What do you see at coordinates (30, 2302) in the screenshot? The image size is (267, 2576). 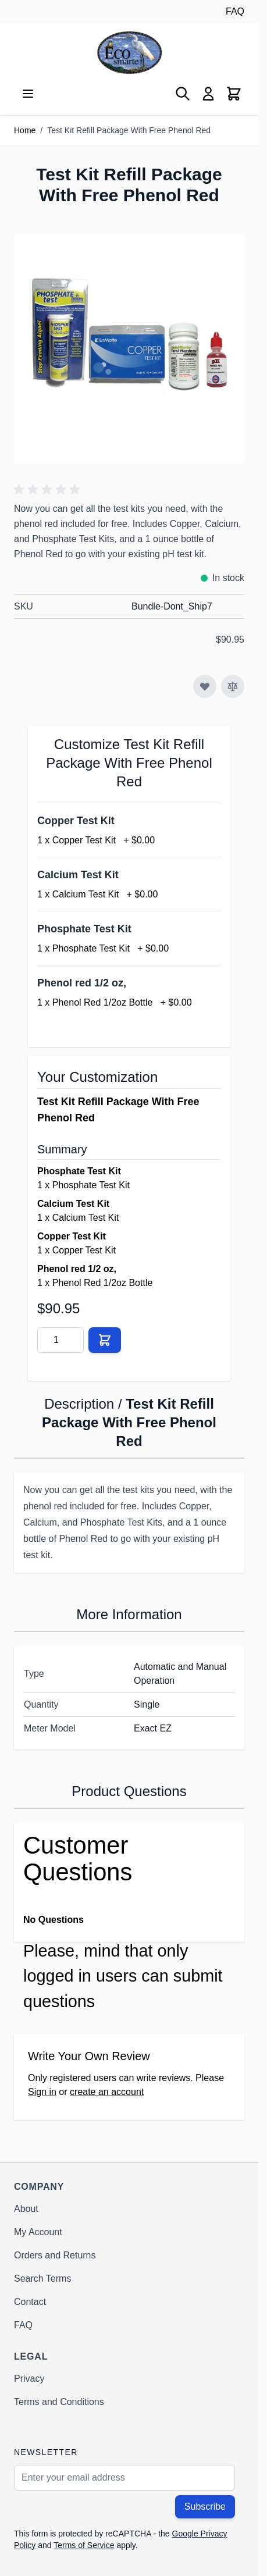 I see `Contact` at bounding box center [30, 2302].